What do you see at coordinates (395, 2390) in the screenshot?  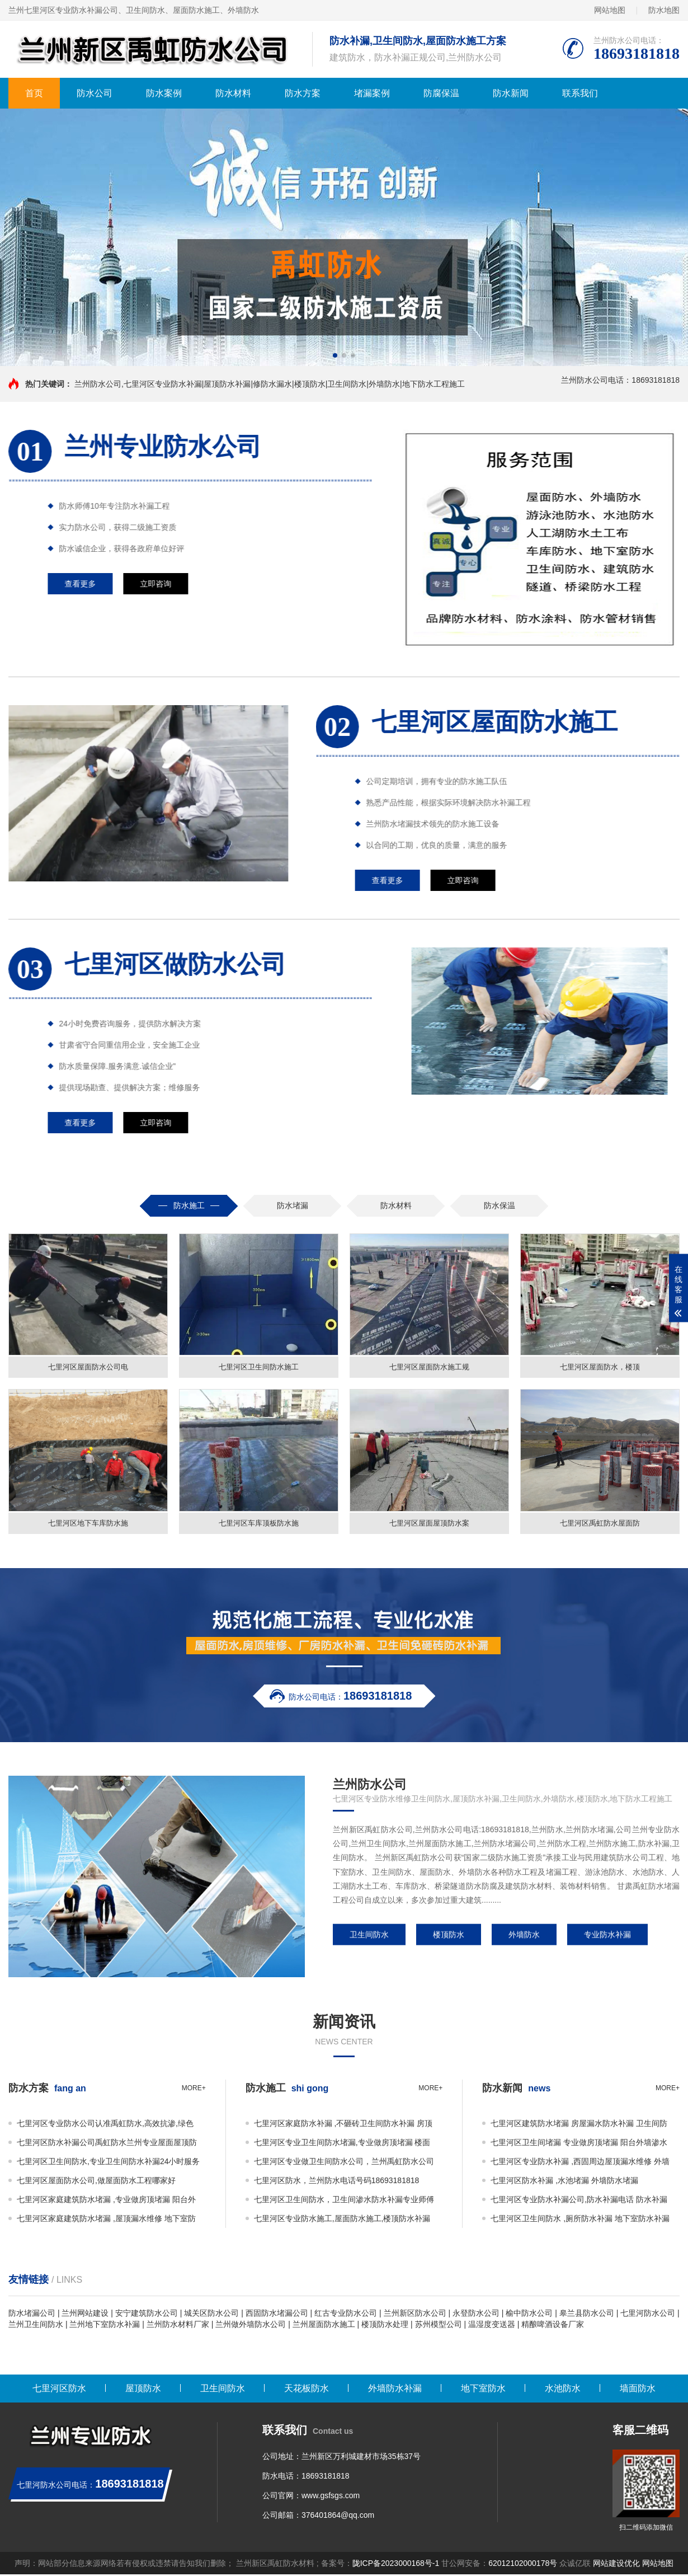 I see `外墙防水补漏` at bounding box center [395, 2390].